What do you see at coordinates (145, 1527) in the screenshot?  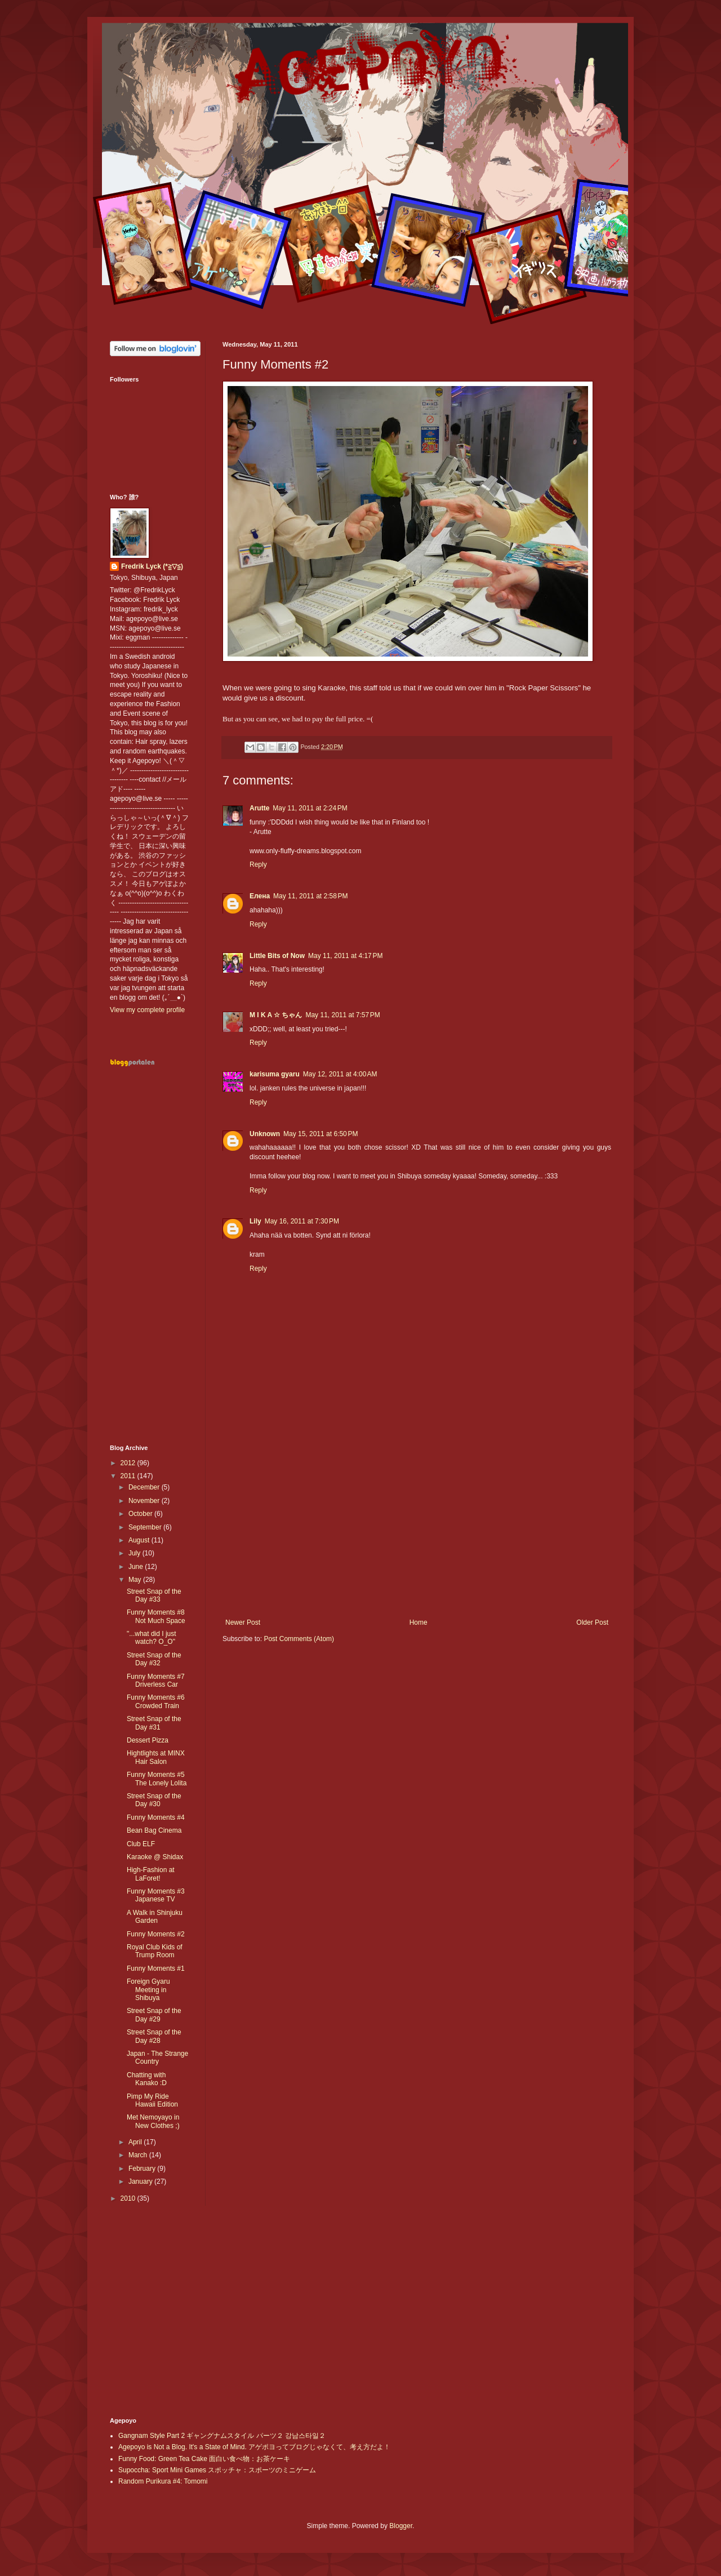 I see `September` at bounding box center [145, 1527].